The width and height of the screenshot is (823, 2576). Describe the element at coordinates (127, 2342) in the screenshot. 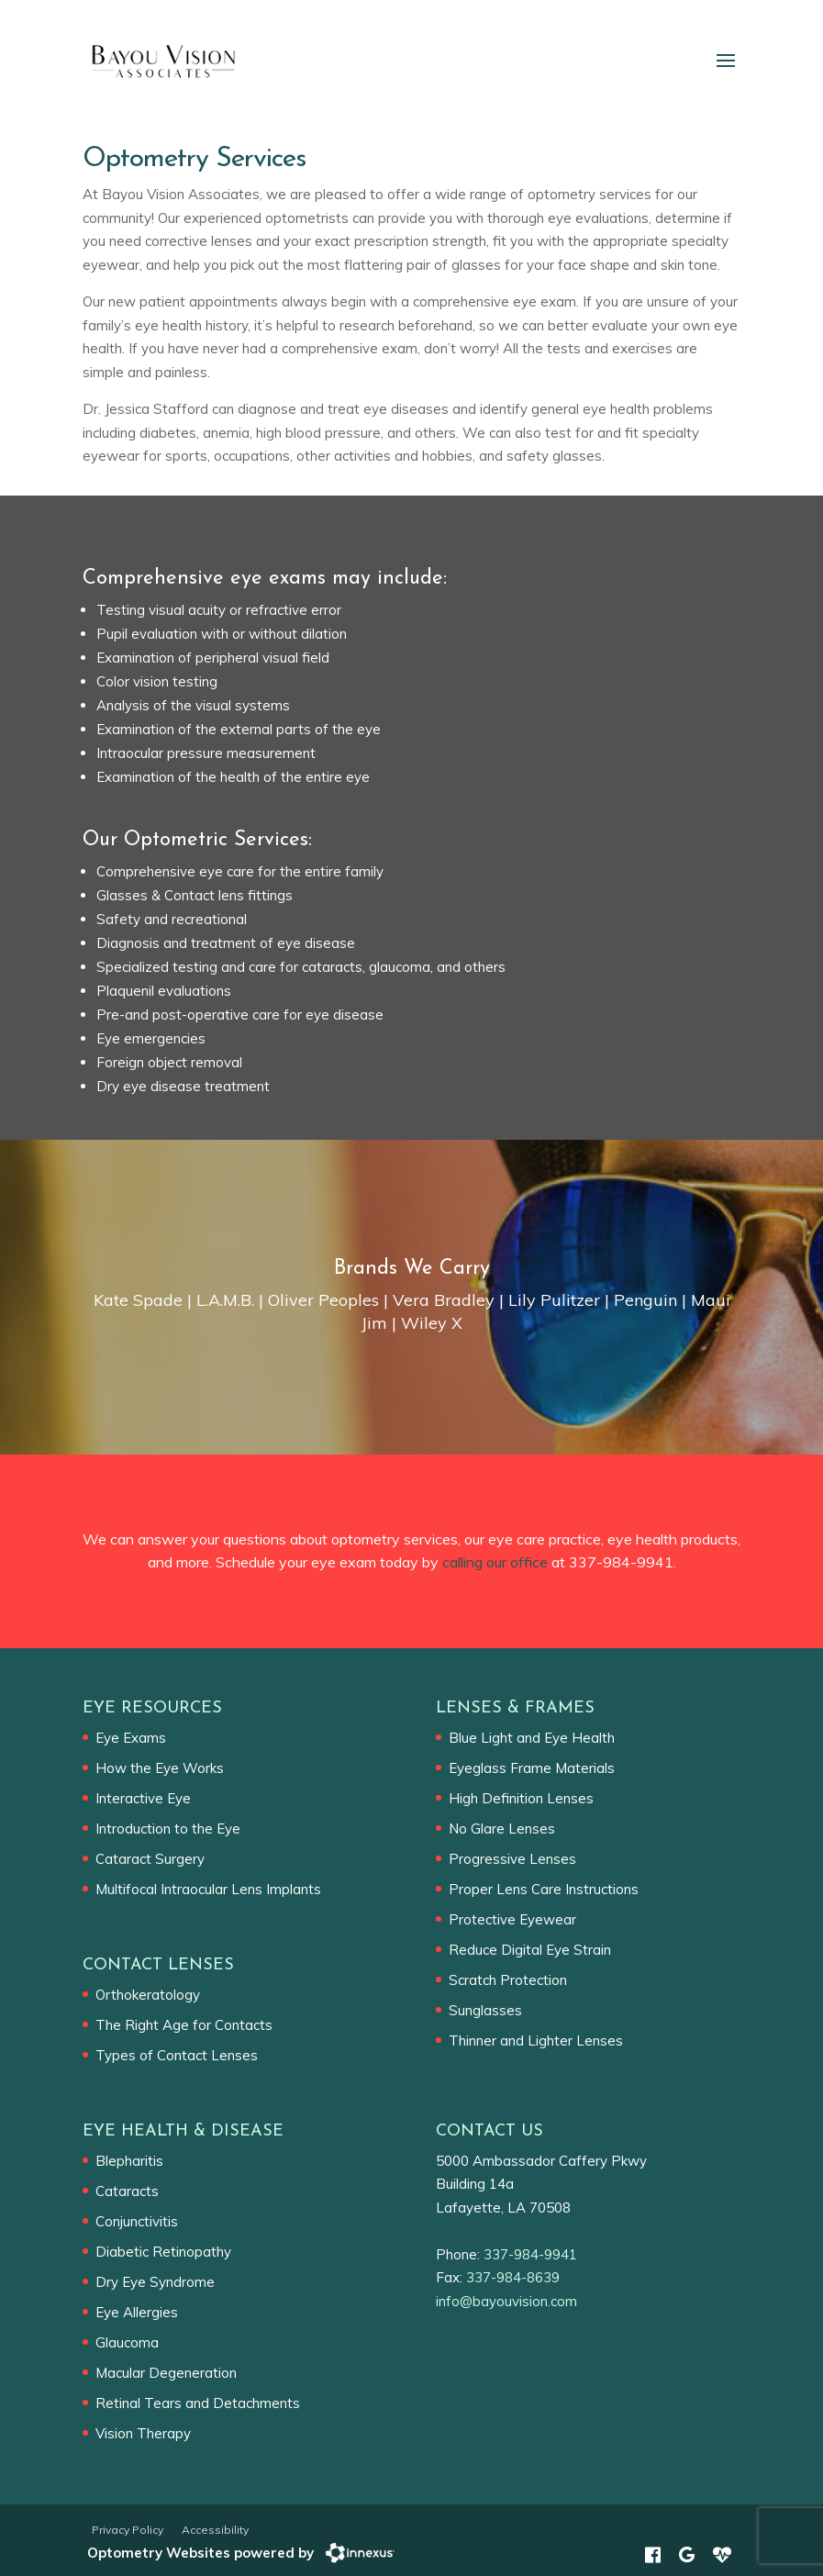

I see `Glaucoma` at that location.